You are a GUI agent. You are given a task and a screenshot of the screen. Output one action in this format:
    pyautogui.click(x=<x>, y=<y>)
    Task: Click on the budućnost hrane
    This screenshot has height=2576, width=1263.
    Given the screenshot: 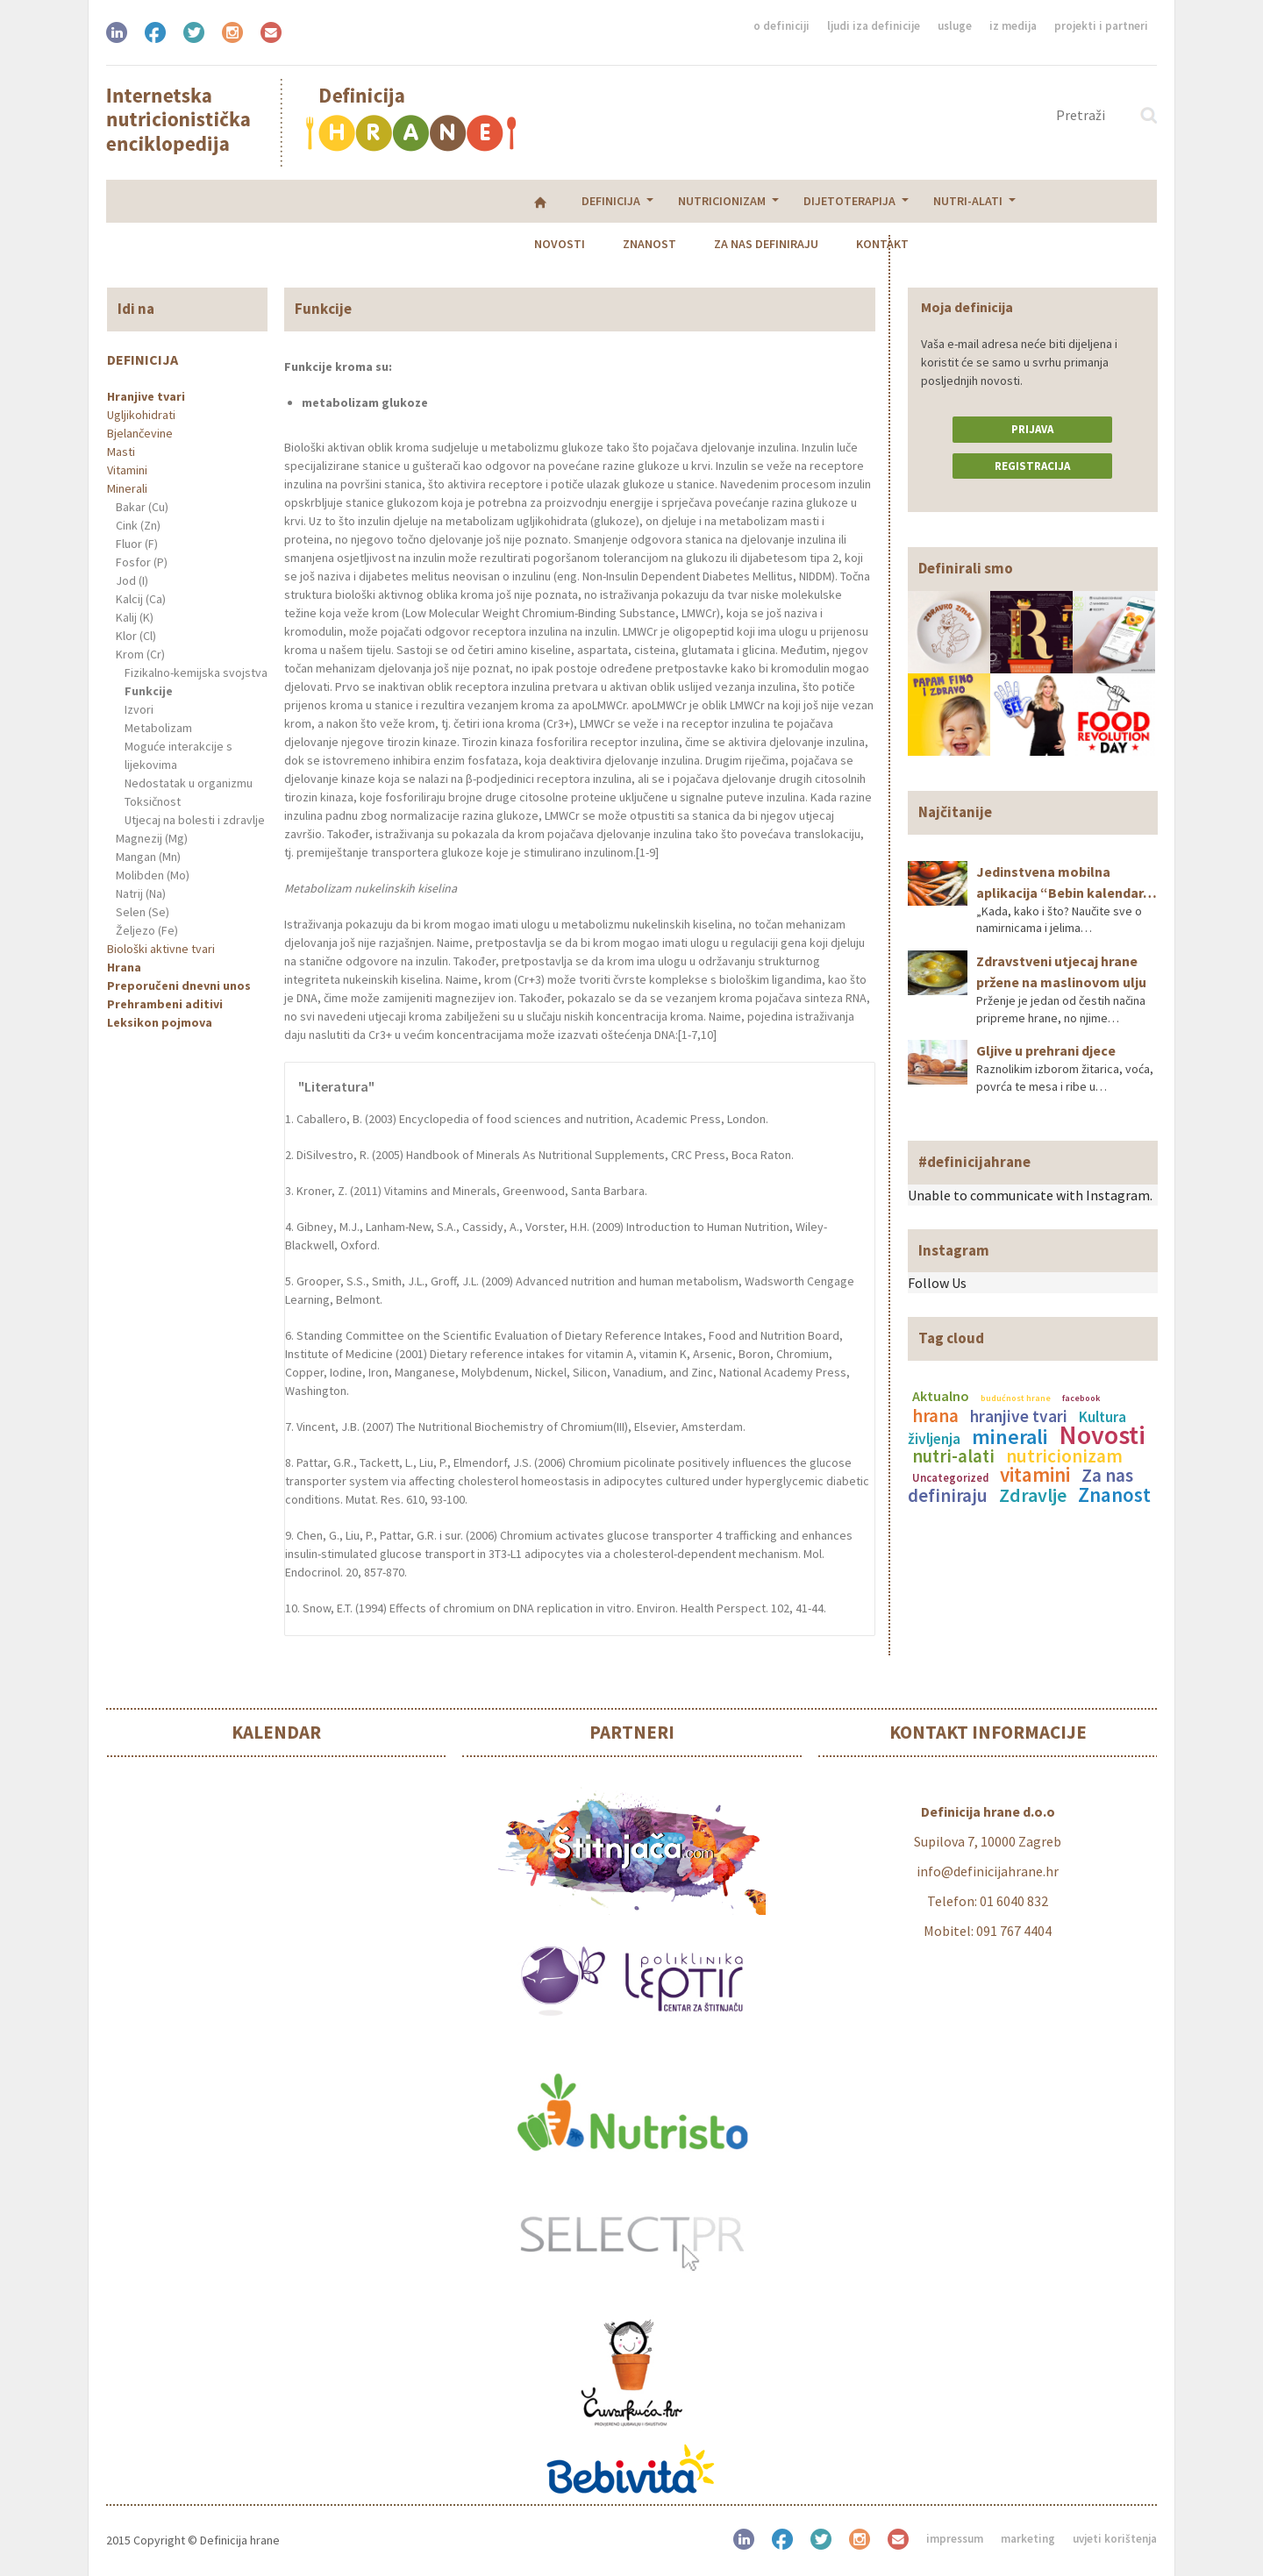 What is the action you would take?
    pyautogui.click(x=1016, y=1398)
    